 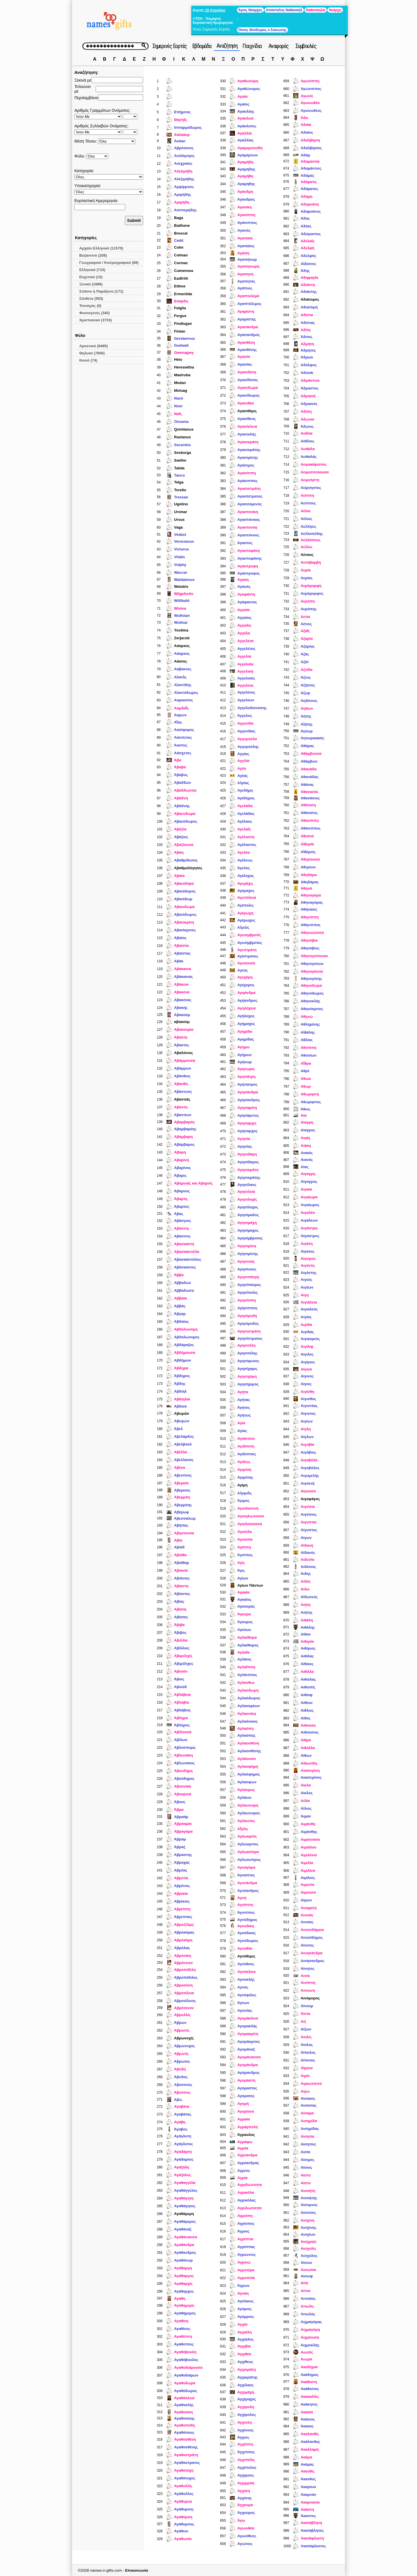 I want to click on Heiu, so click(x=178, y=359).